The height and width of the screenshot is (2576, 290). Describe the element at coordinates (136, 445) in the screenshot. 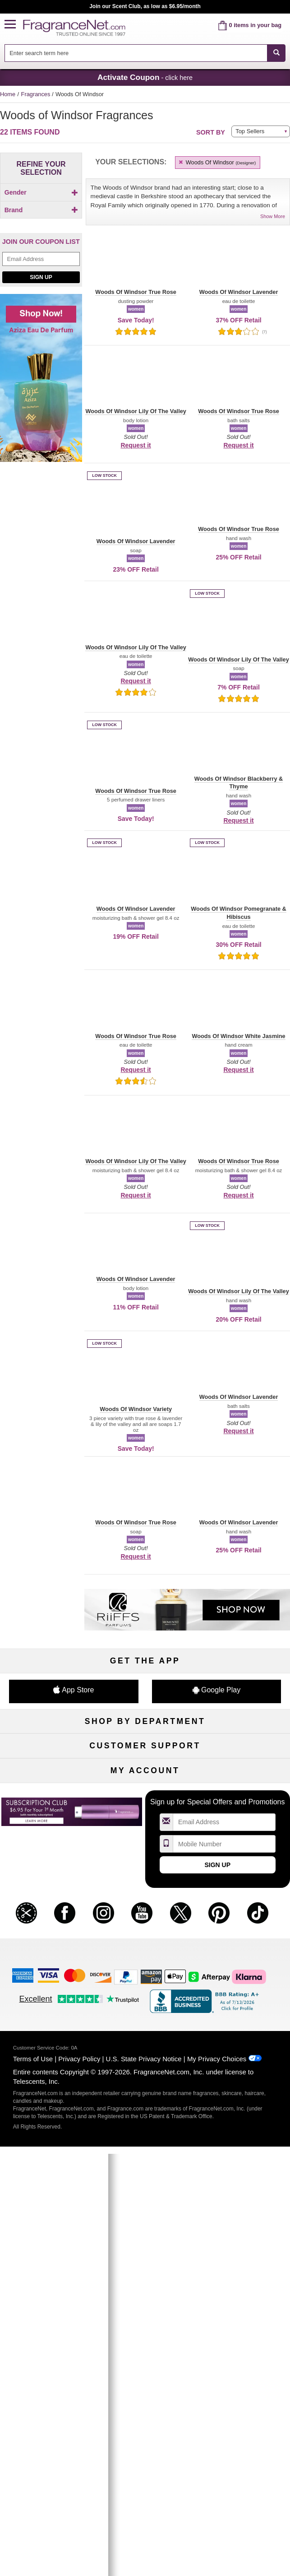

I see `Request it` at that location.